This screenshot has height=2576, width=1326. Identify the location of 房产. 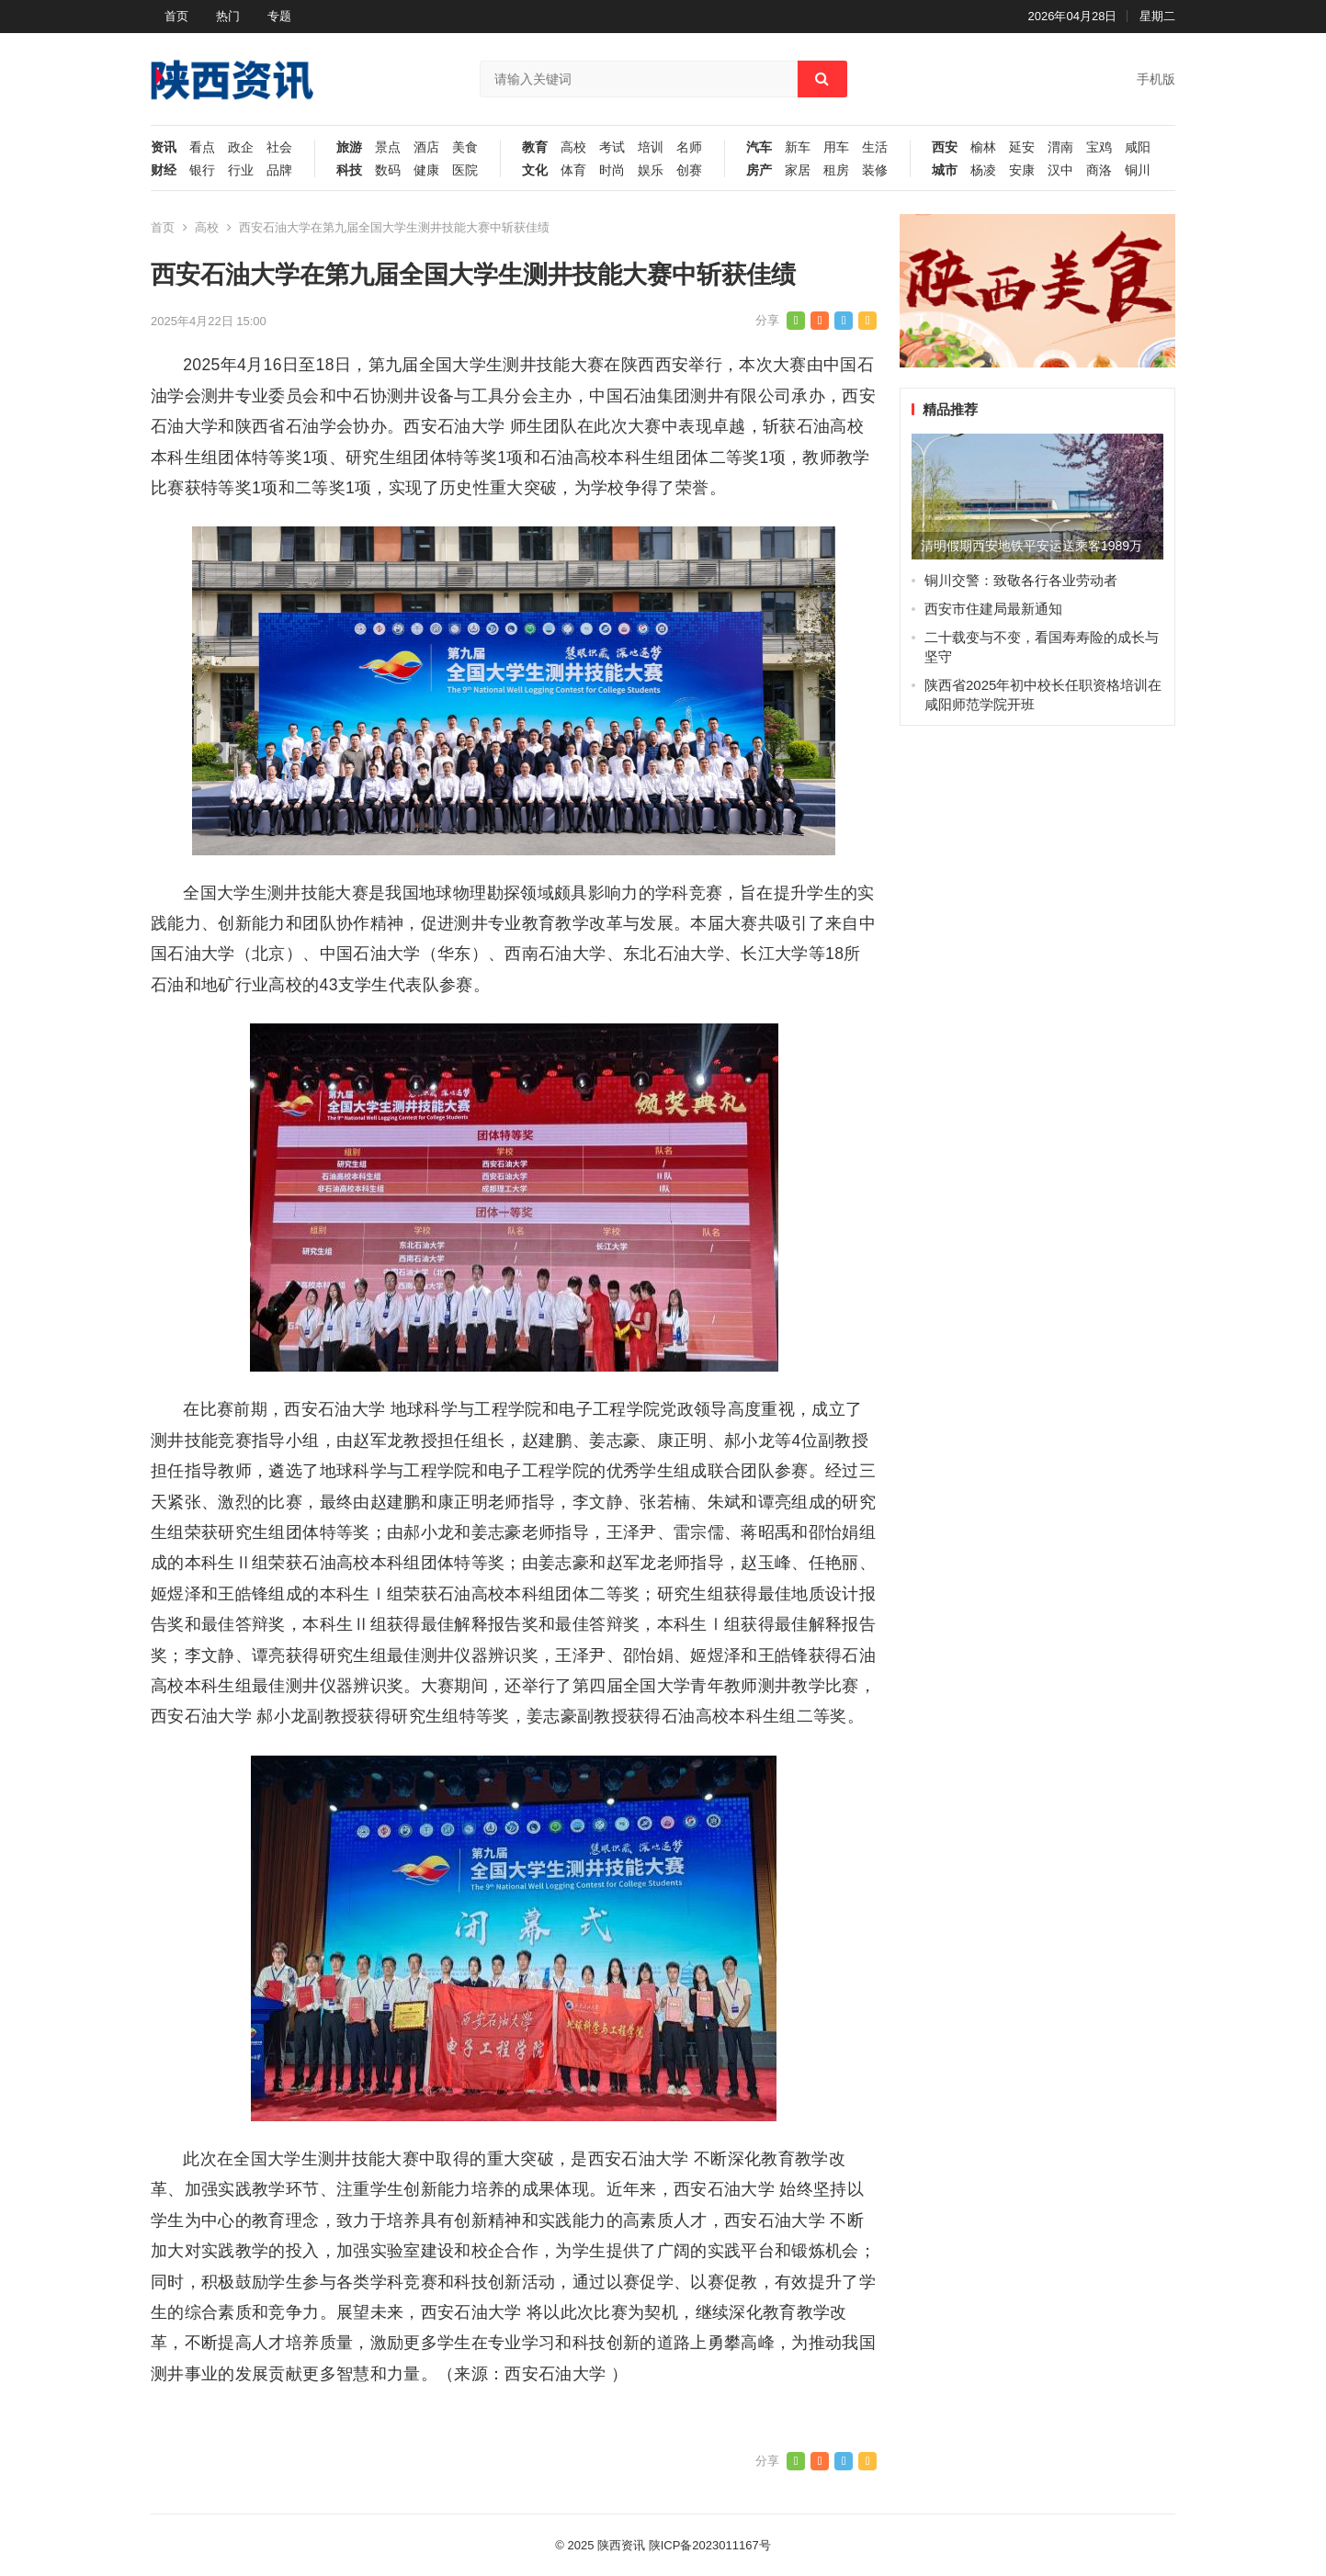
(759, 170).